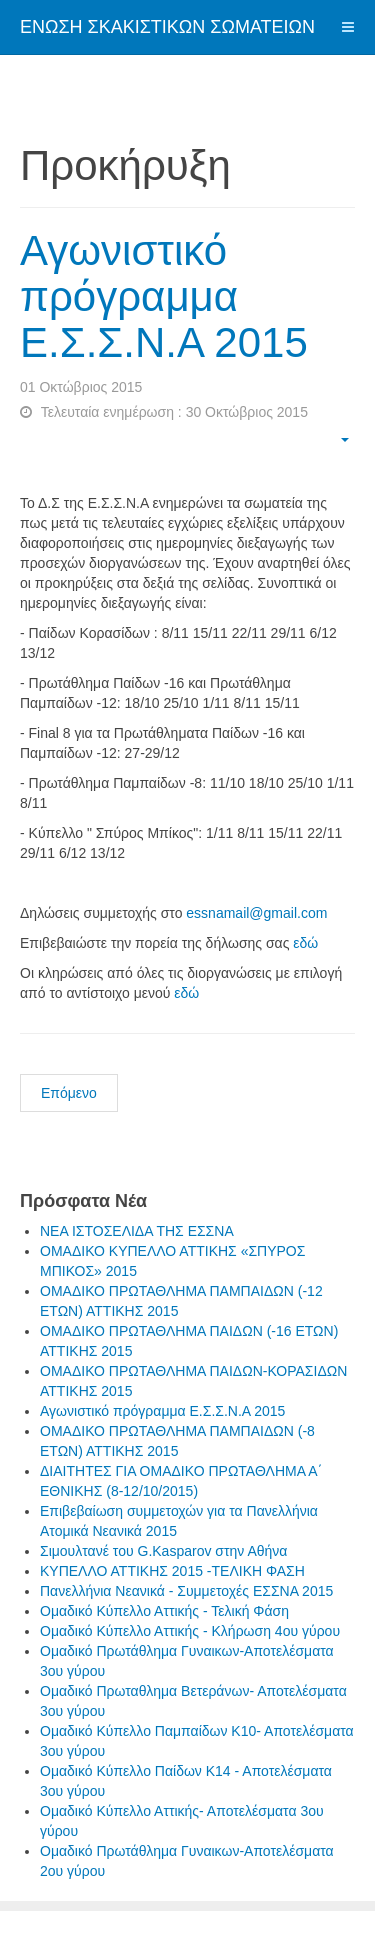  What do you see at coordinates (305, 943) in the screenshot?
I see `εδώ` at bounding box center [305, 943].